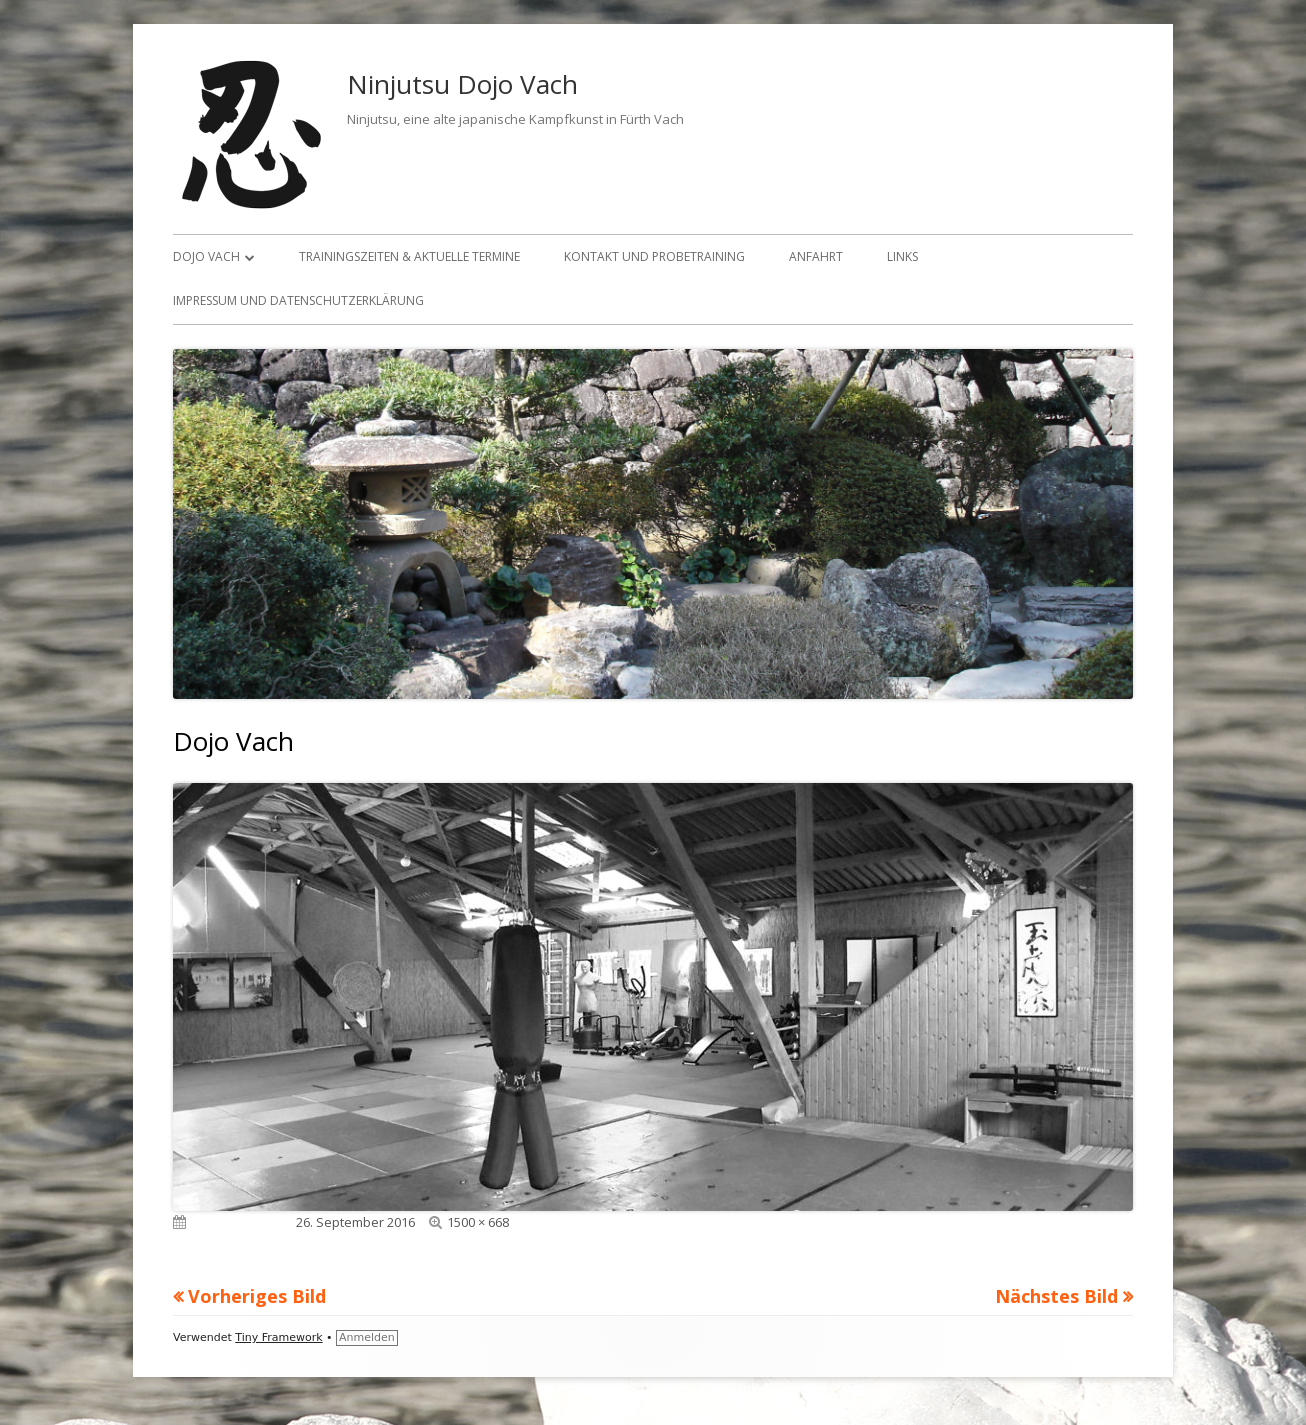 Image resolution: width=1306 pixels, height=1425 pixels. What do you see at coordinates (478, 1222) in the screenshot?
I see `1500 × 668` at bounding box center [478, 1222].